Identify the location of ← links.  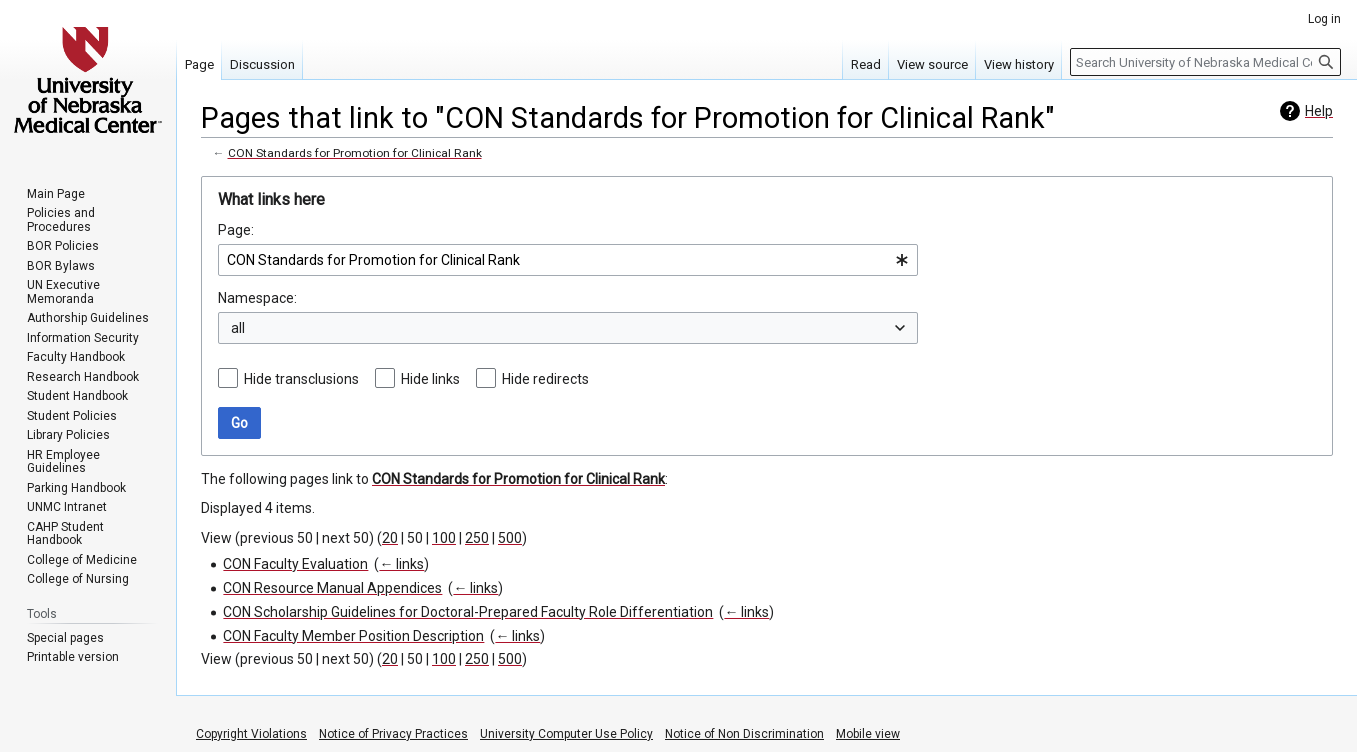
(401, 564).